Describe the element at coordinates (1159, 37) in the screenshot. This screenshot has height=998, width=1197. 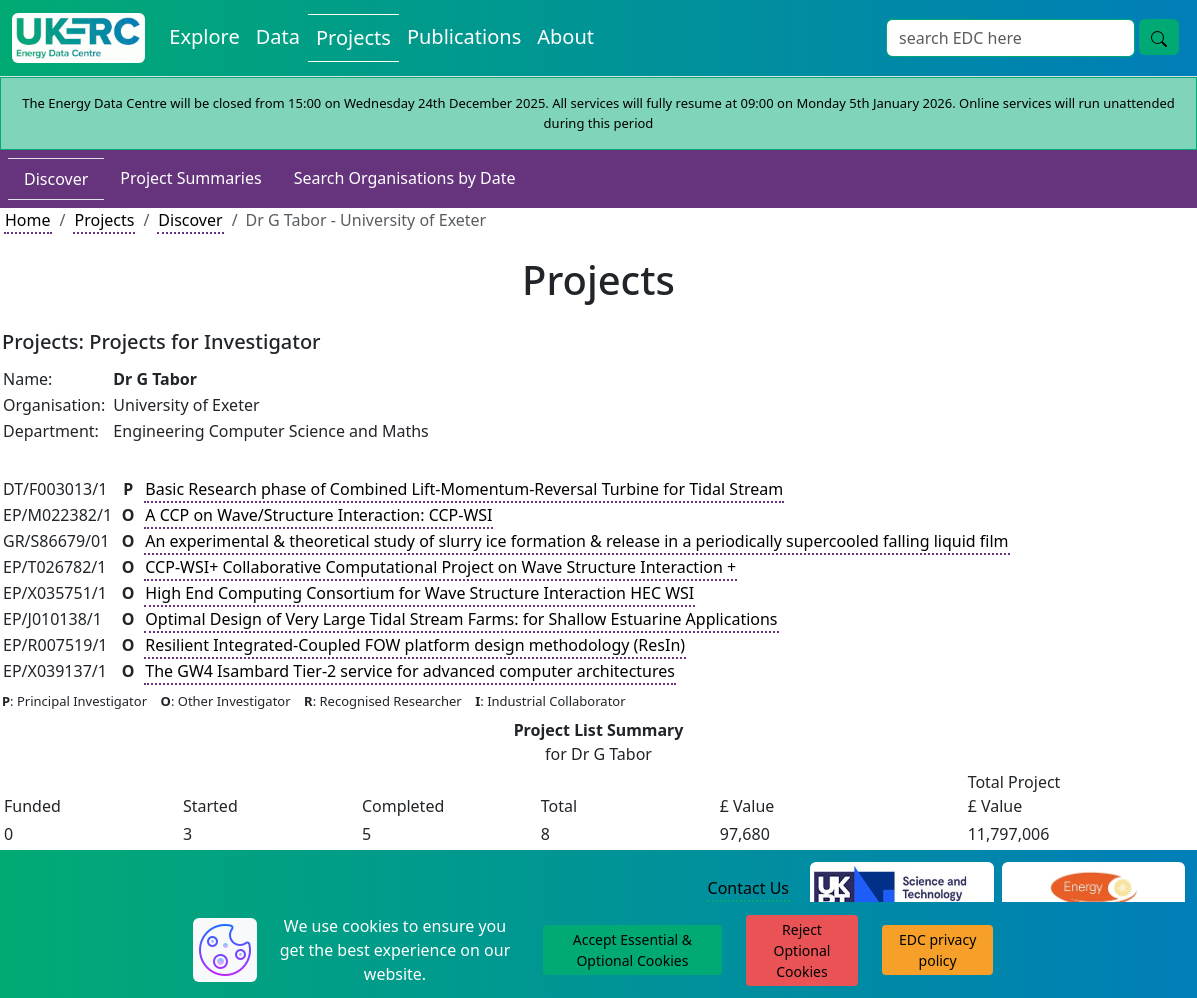
I see `[search button]` at that location.